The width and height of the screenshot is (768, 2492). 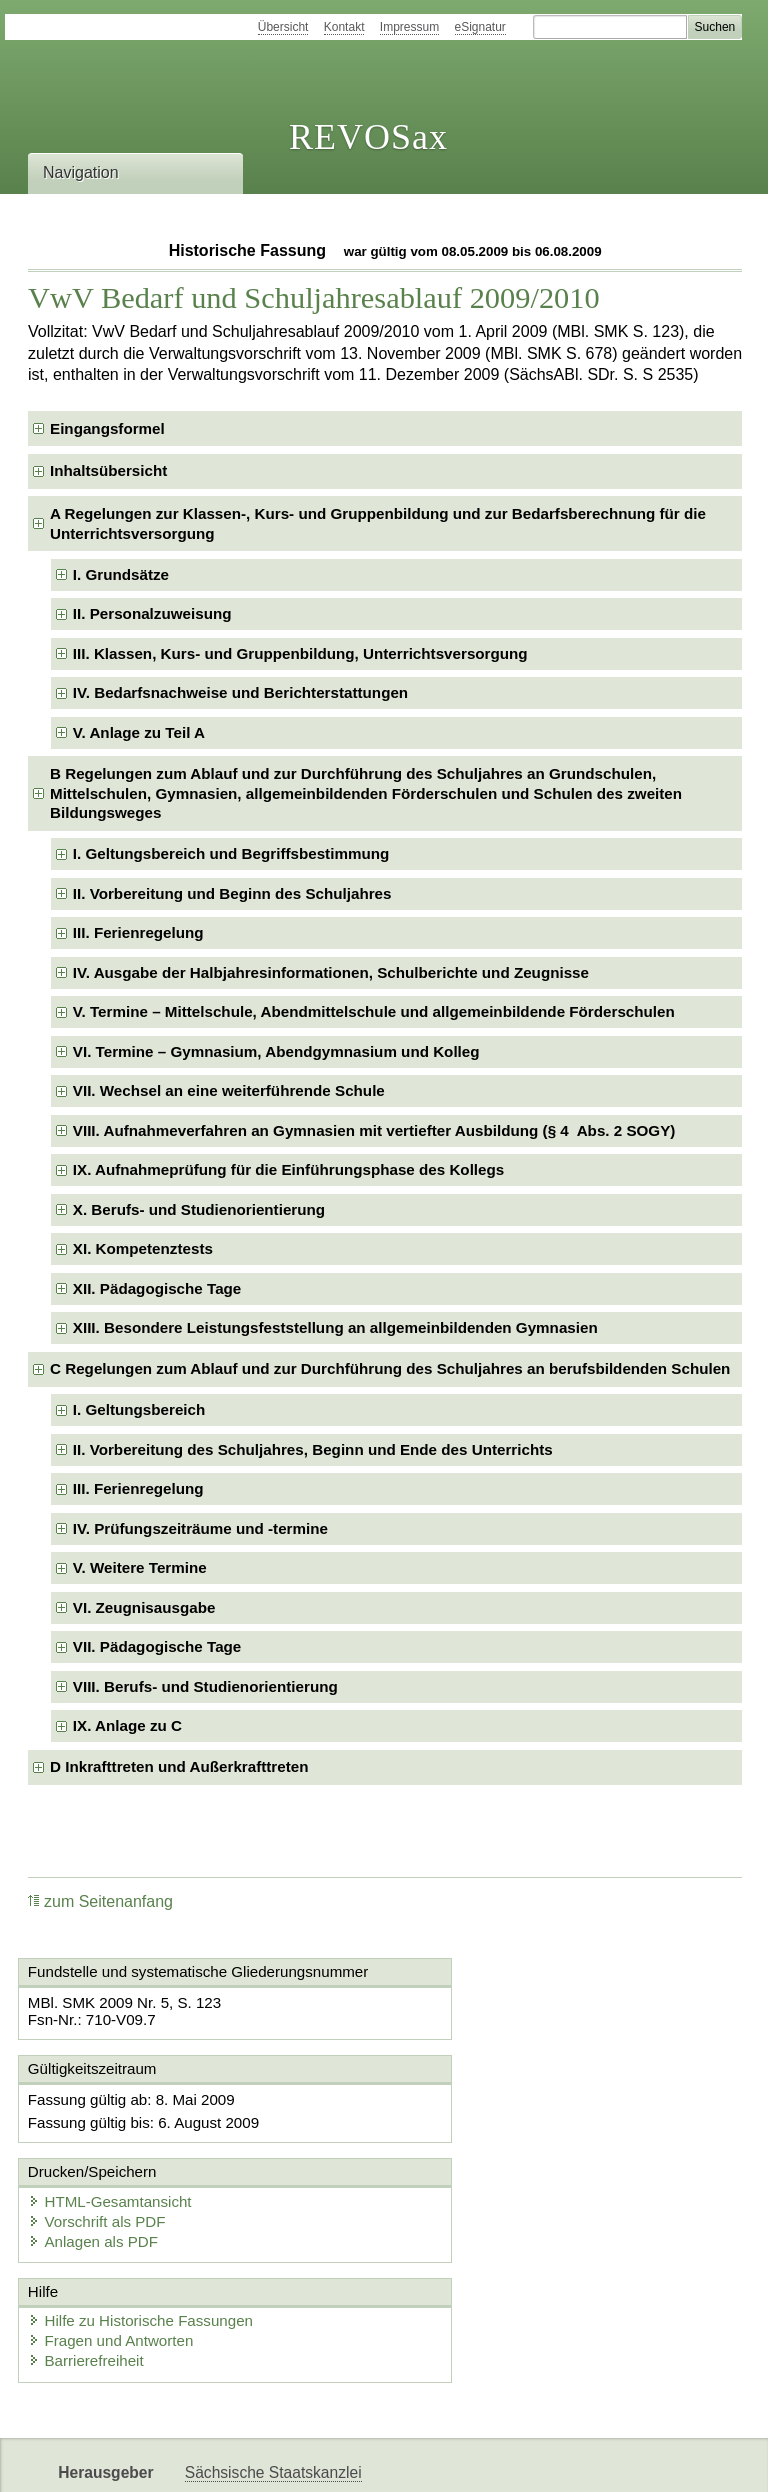 I want to click on Karriereportal, so click(x=576, y=2459).